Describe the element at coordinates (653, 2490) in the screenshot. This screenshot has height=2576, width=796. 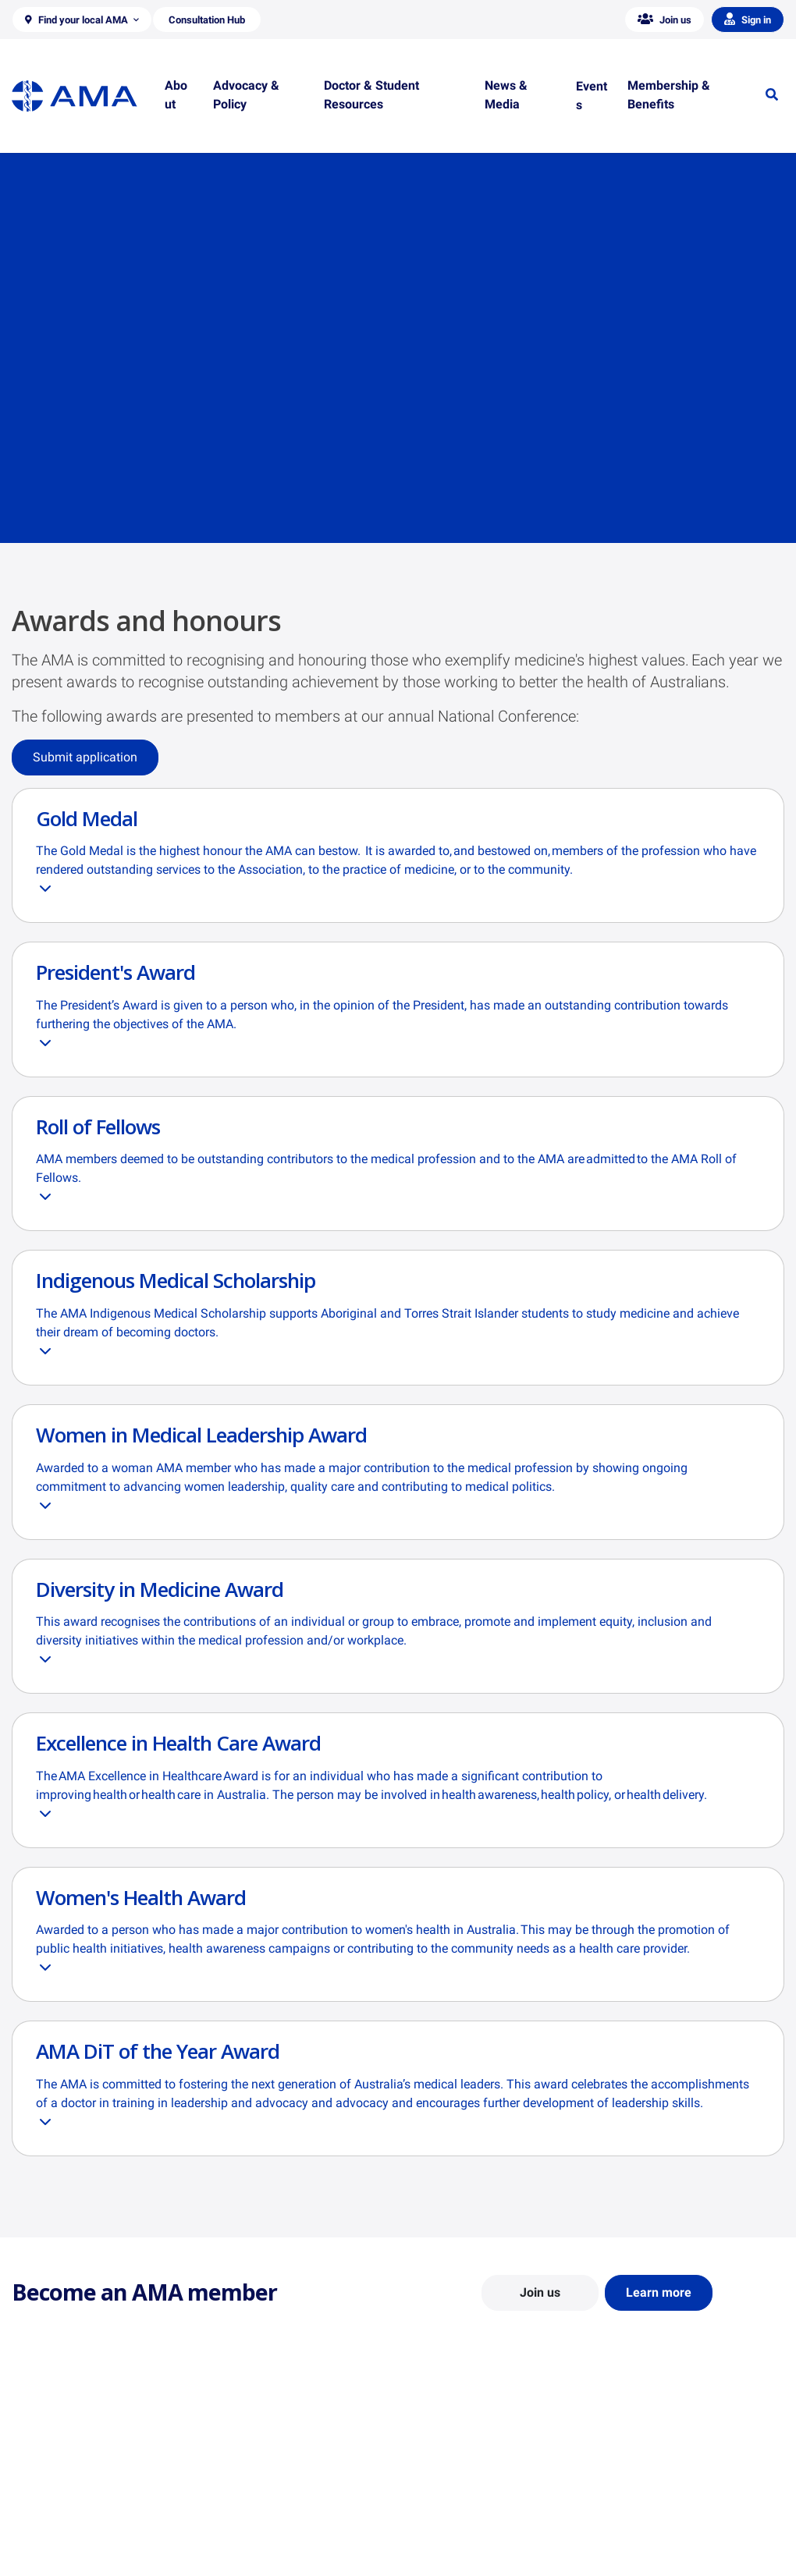
I see `News and Opinion` at that location.